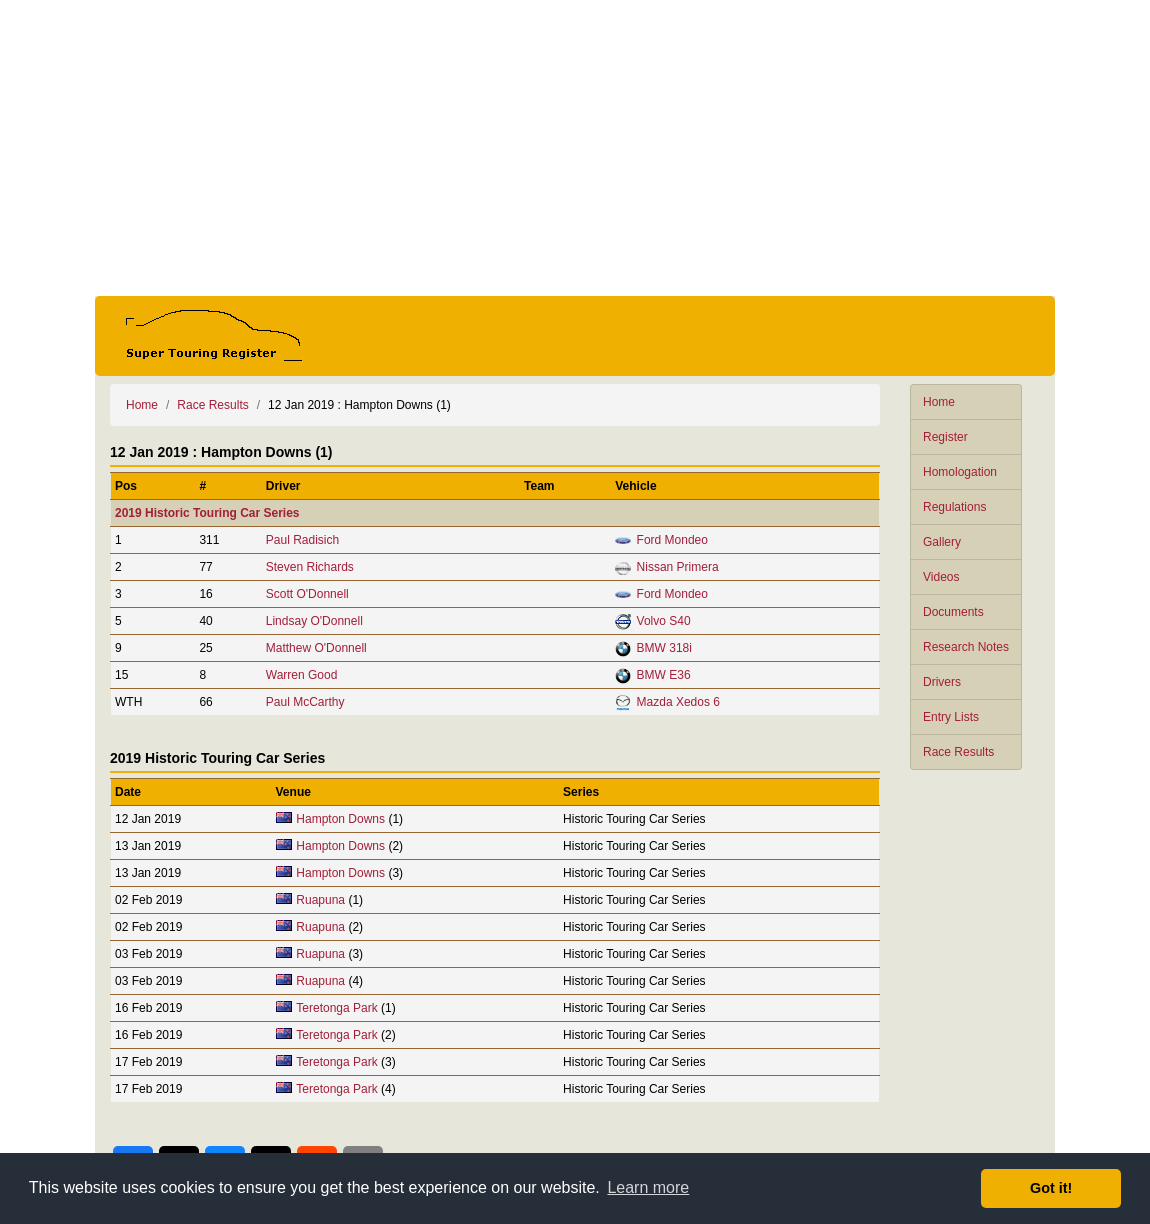 The width and height of the screenshot is (1150, 1224). What do you see at coordinates (305, 702) in the screenshot?
I see `Paul McCarthy` at bounding box center [305, 702].